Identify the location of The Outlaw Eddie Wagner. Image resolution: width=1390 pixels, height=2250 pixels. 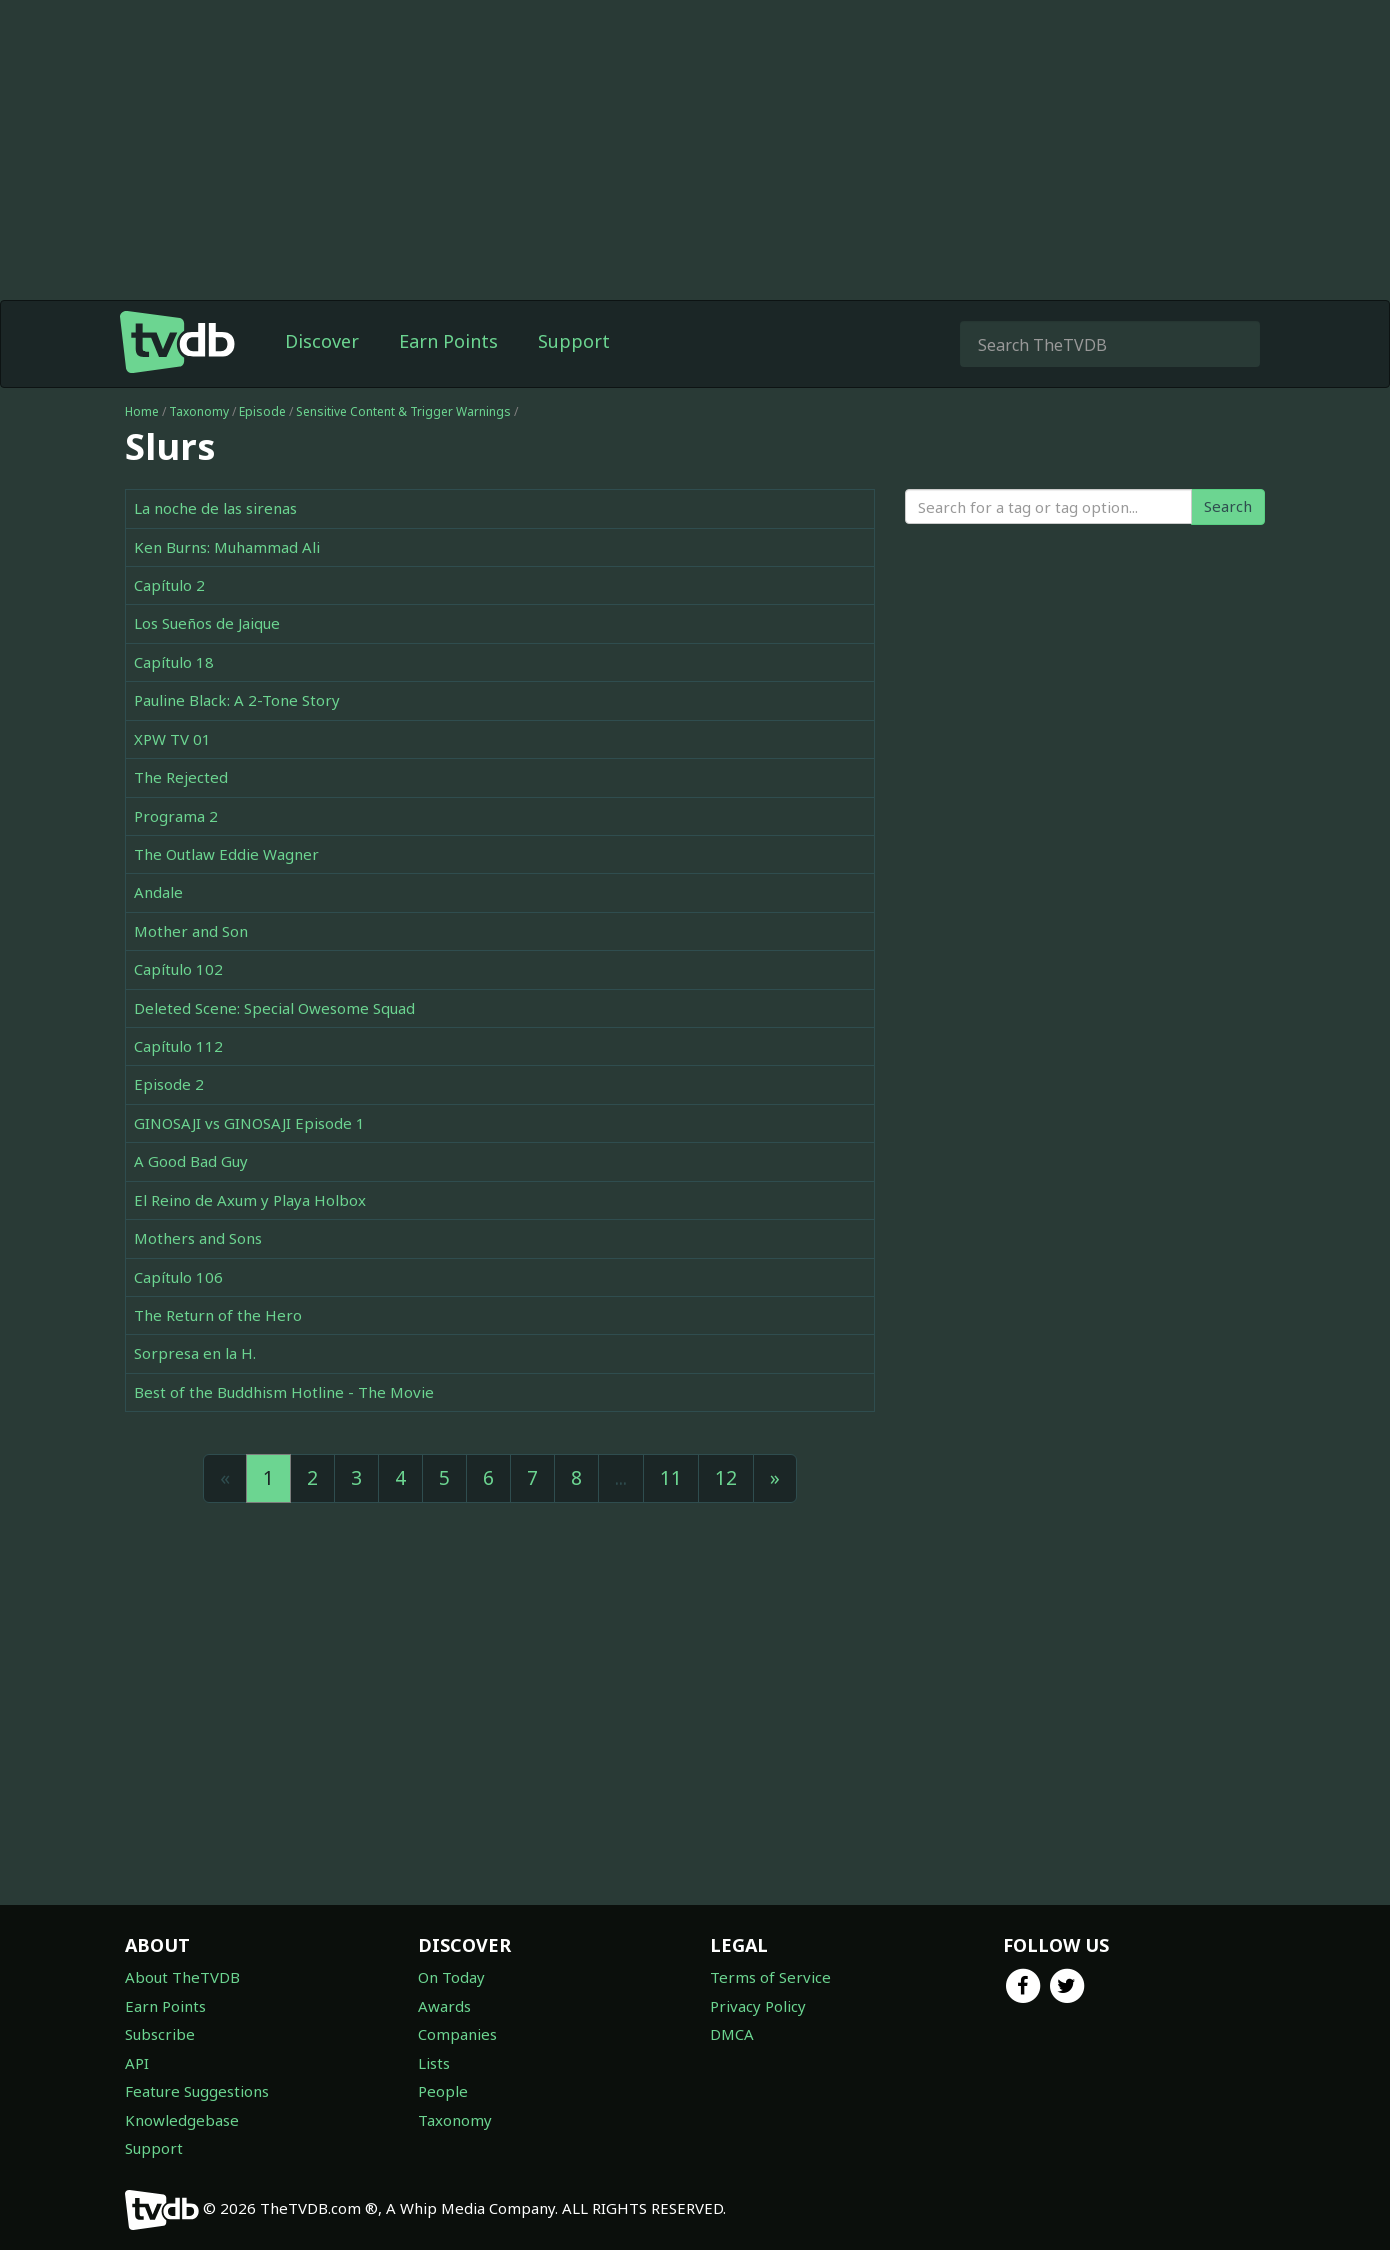
(226, 854).